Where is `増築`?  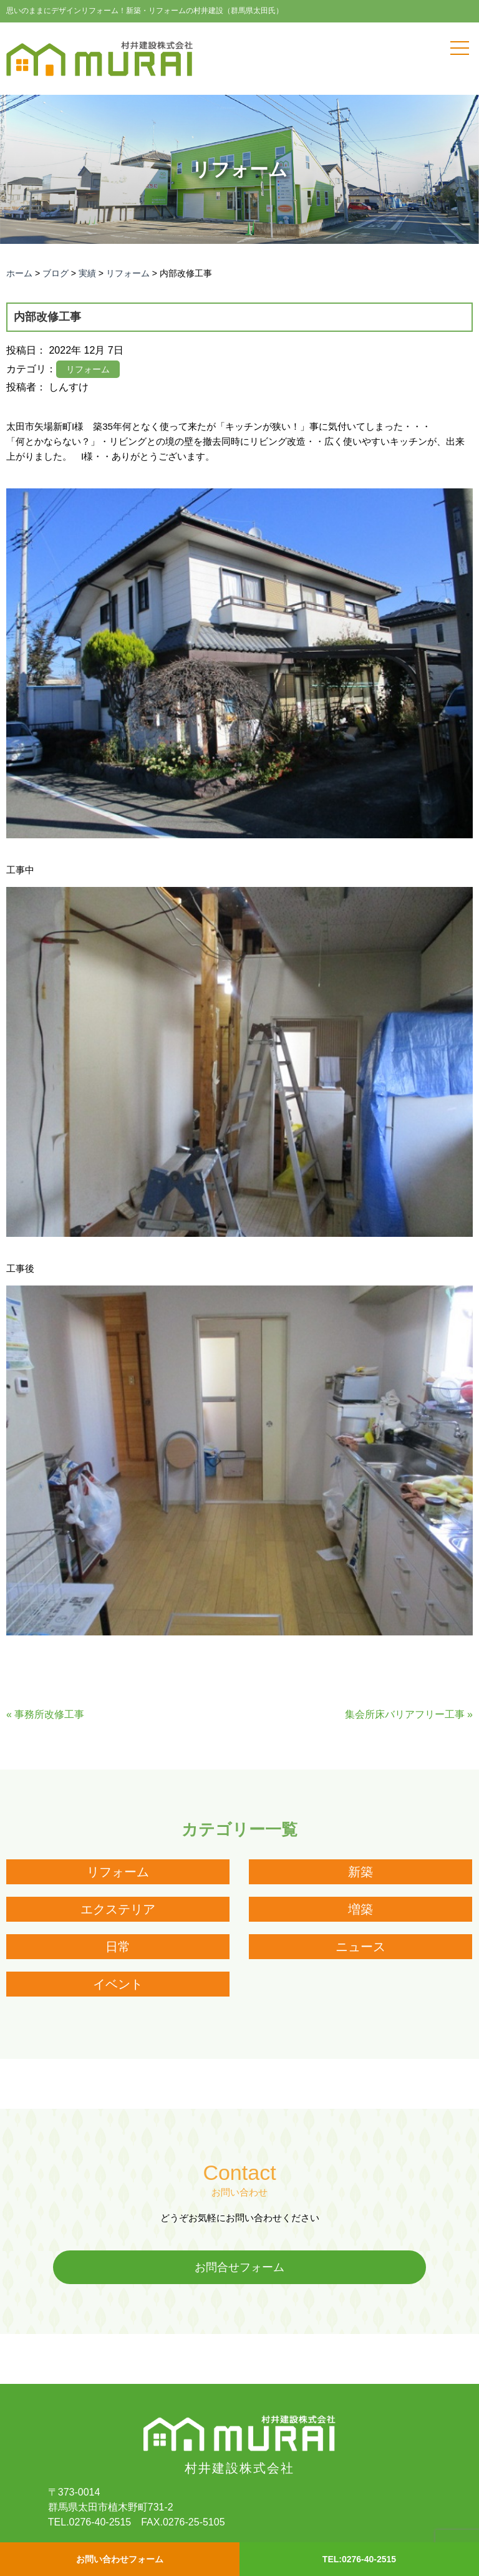
増築 is located at coordinates (360, 1909).